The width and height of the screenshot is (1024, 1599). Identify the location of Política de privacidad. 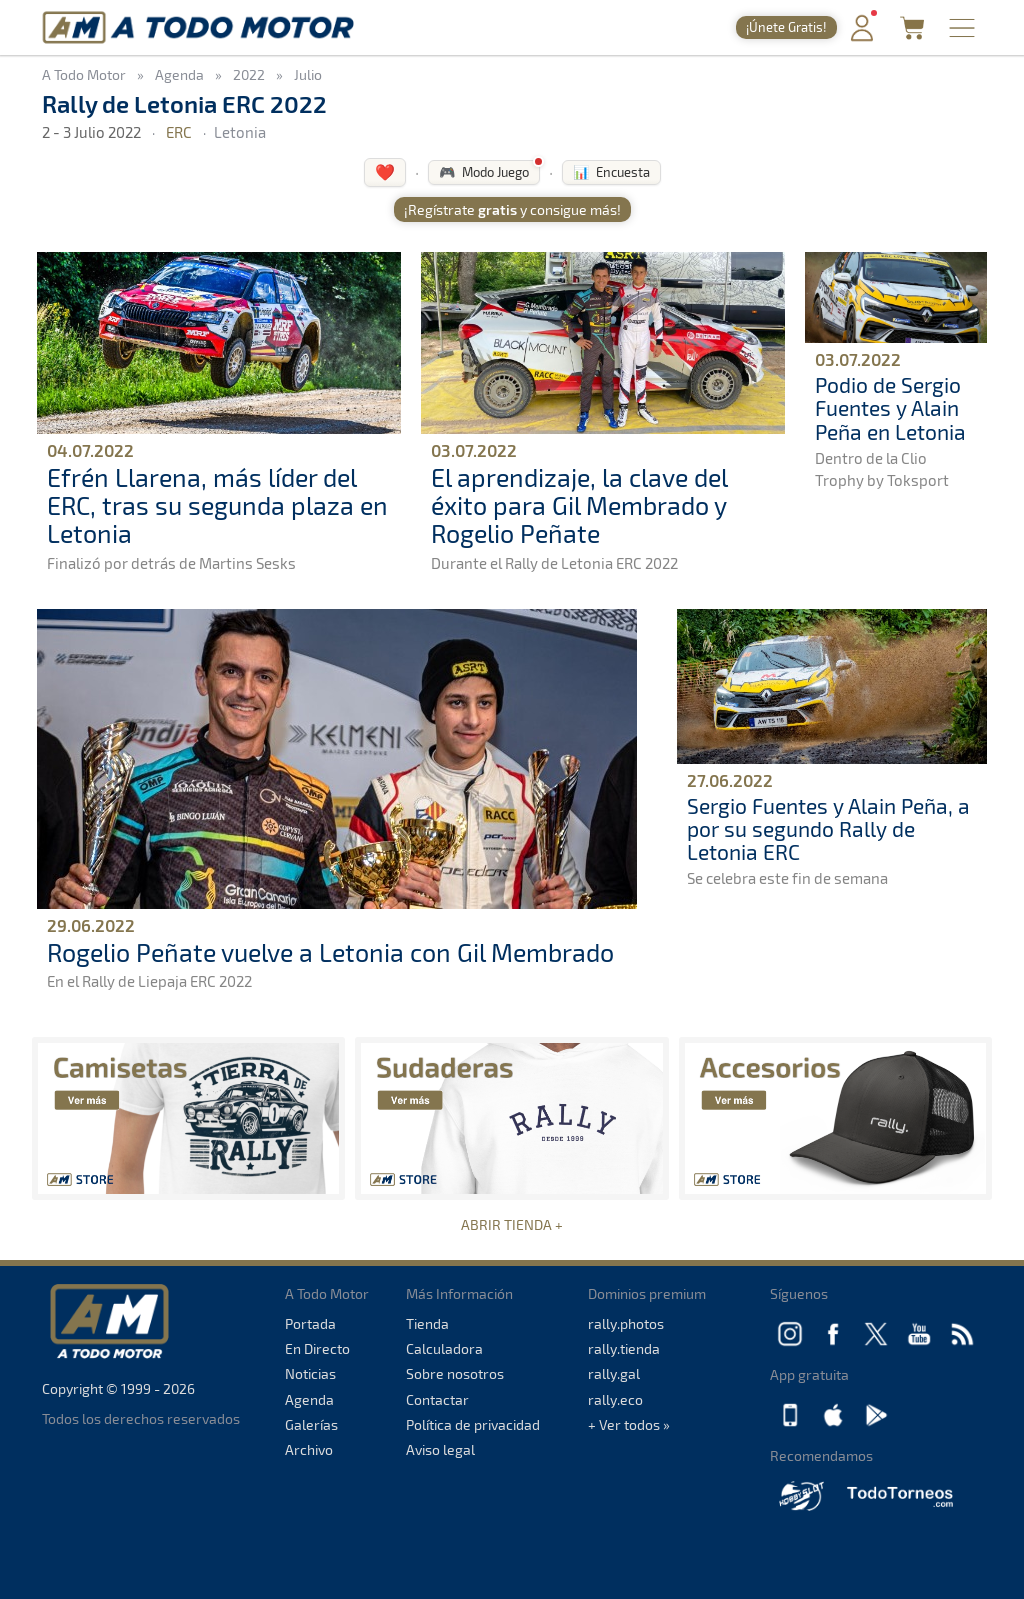
(473, 1424).